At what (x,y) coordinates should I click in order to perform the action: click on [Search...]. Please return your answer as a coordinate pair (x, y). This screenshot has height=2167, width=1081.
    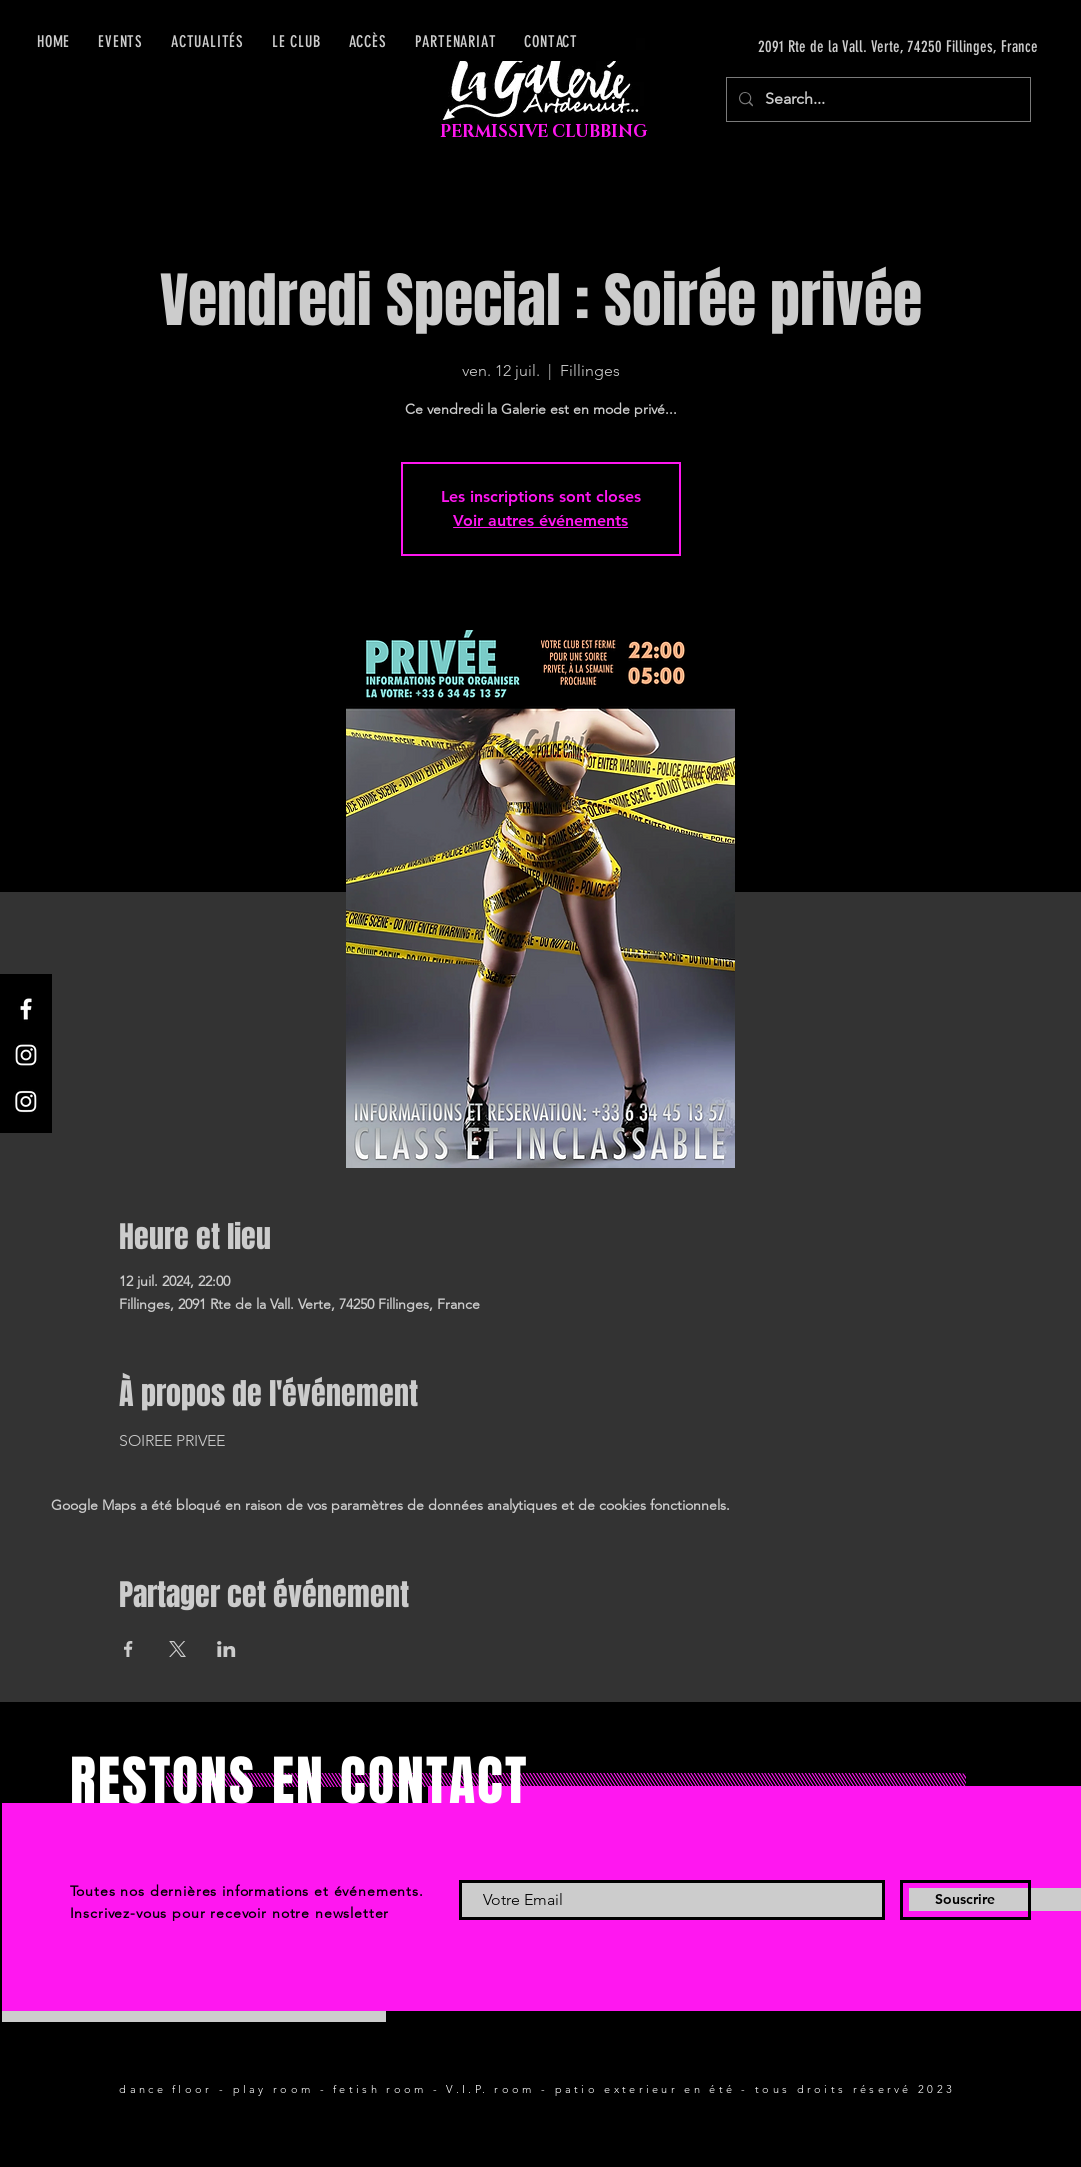
    Looking at the image, I should click on (876, 99).